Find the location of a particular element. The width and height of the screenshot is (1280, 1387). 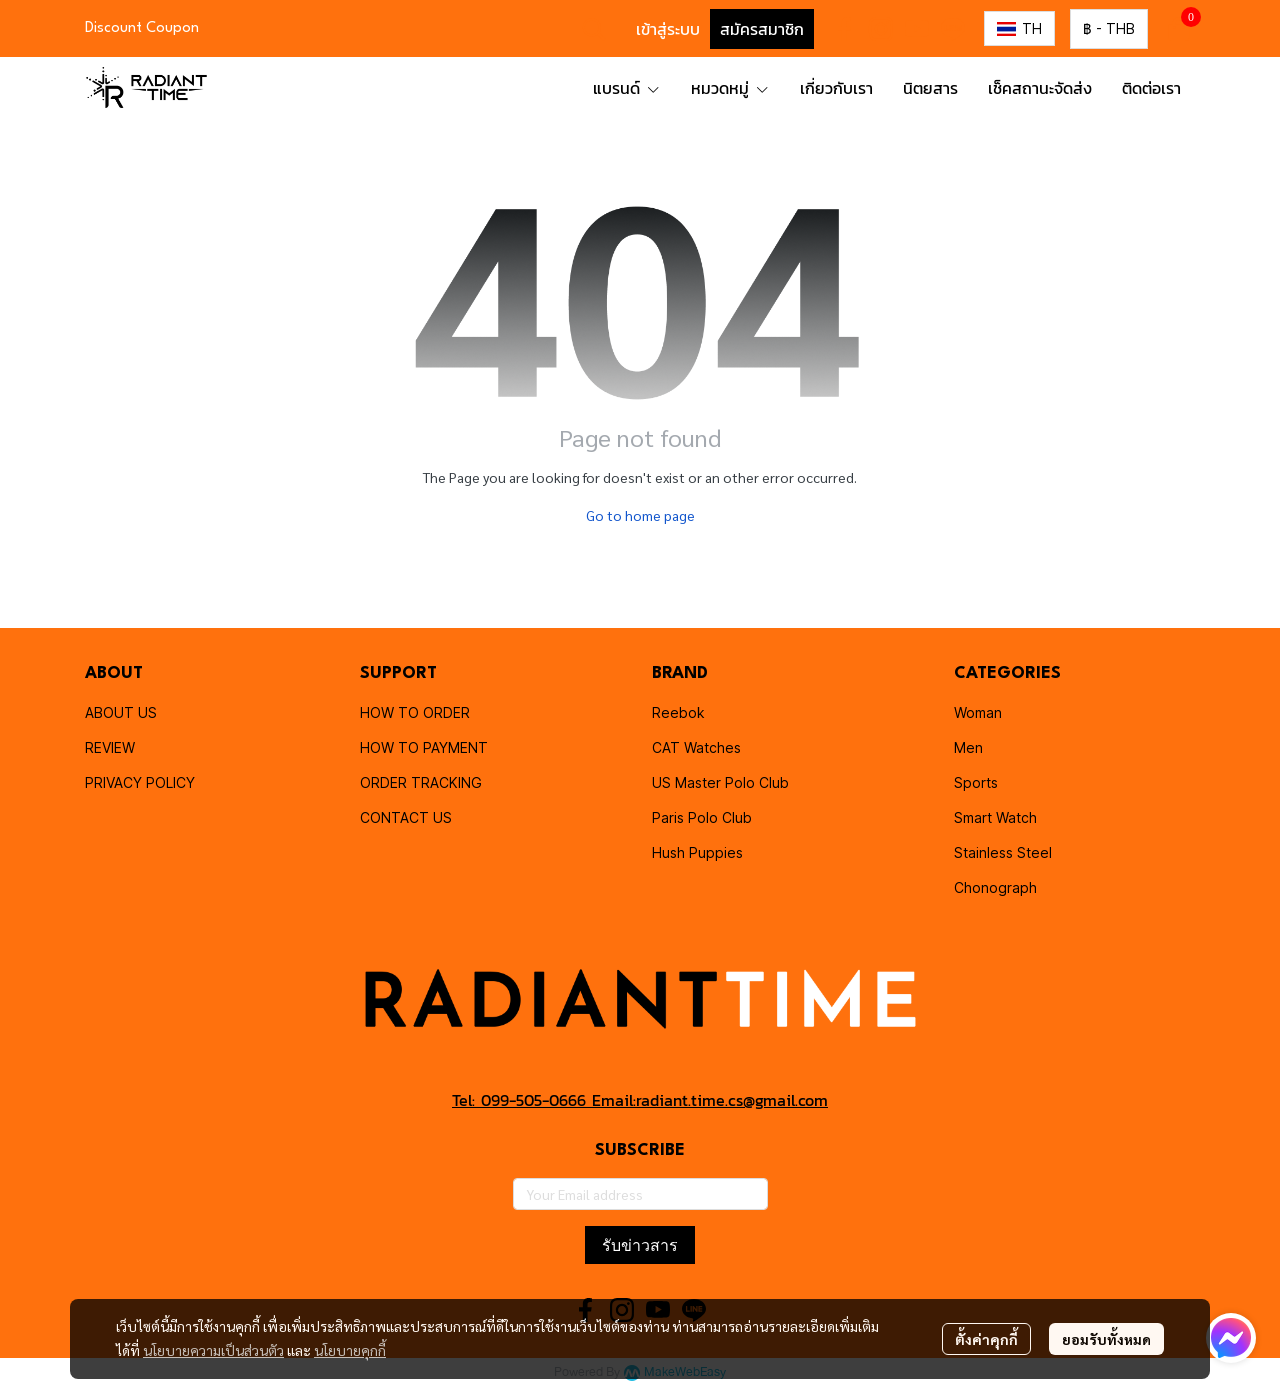

PRIVACY POLICY is located at coordinates (140, 782).